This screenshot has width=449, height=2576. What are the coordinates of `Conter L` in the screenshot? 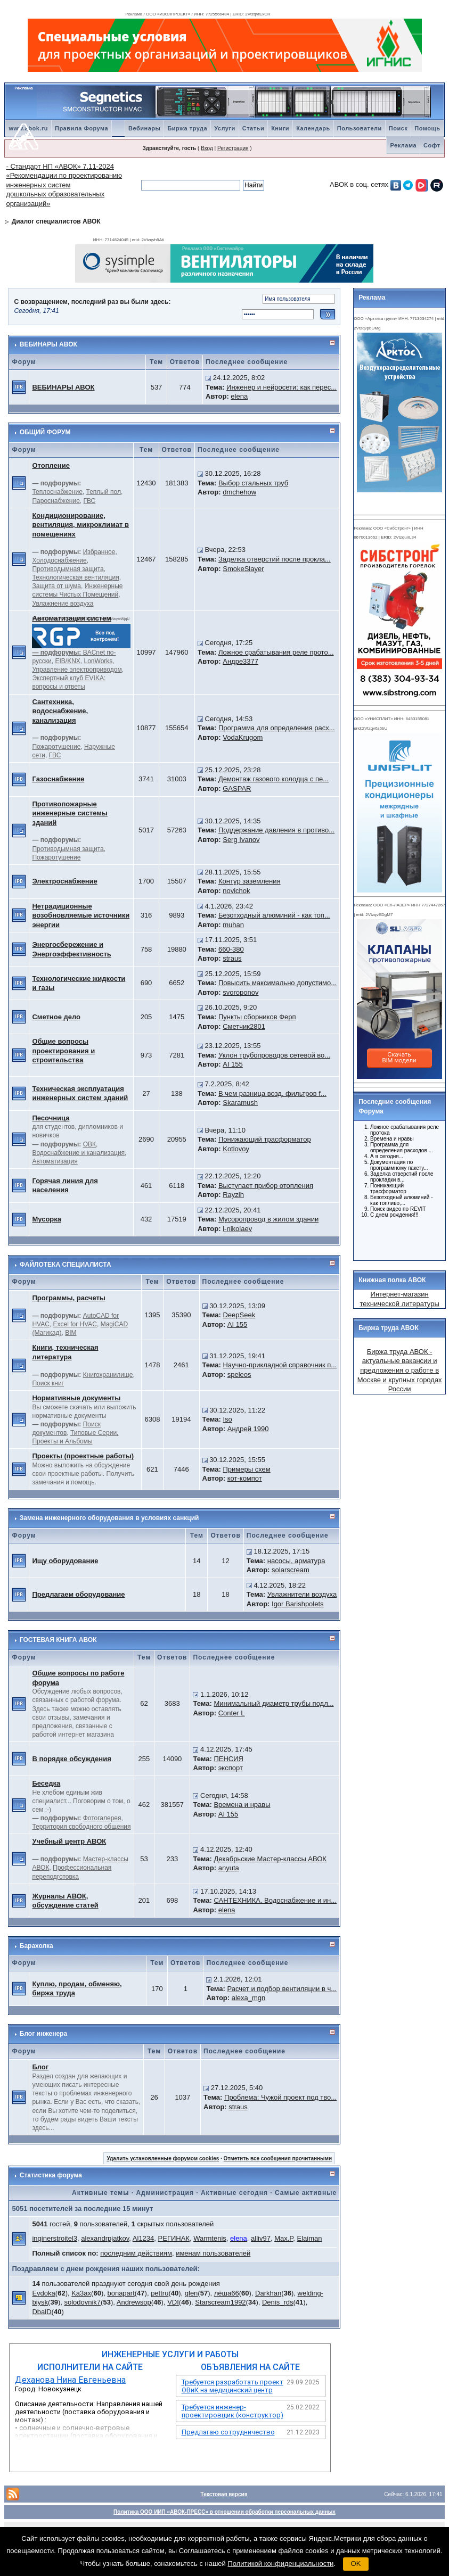 It's located at (231, 1713).